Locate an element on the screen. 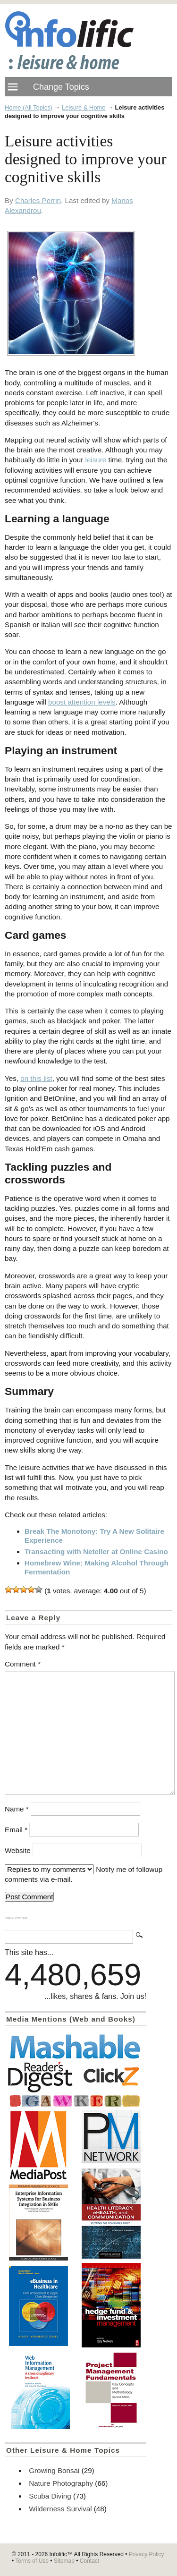 This screenshot has width=177, height=2576. Wilderness Survival is located at coordinates (60, 2509).